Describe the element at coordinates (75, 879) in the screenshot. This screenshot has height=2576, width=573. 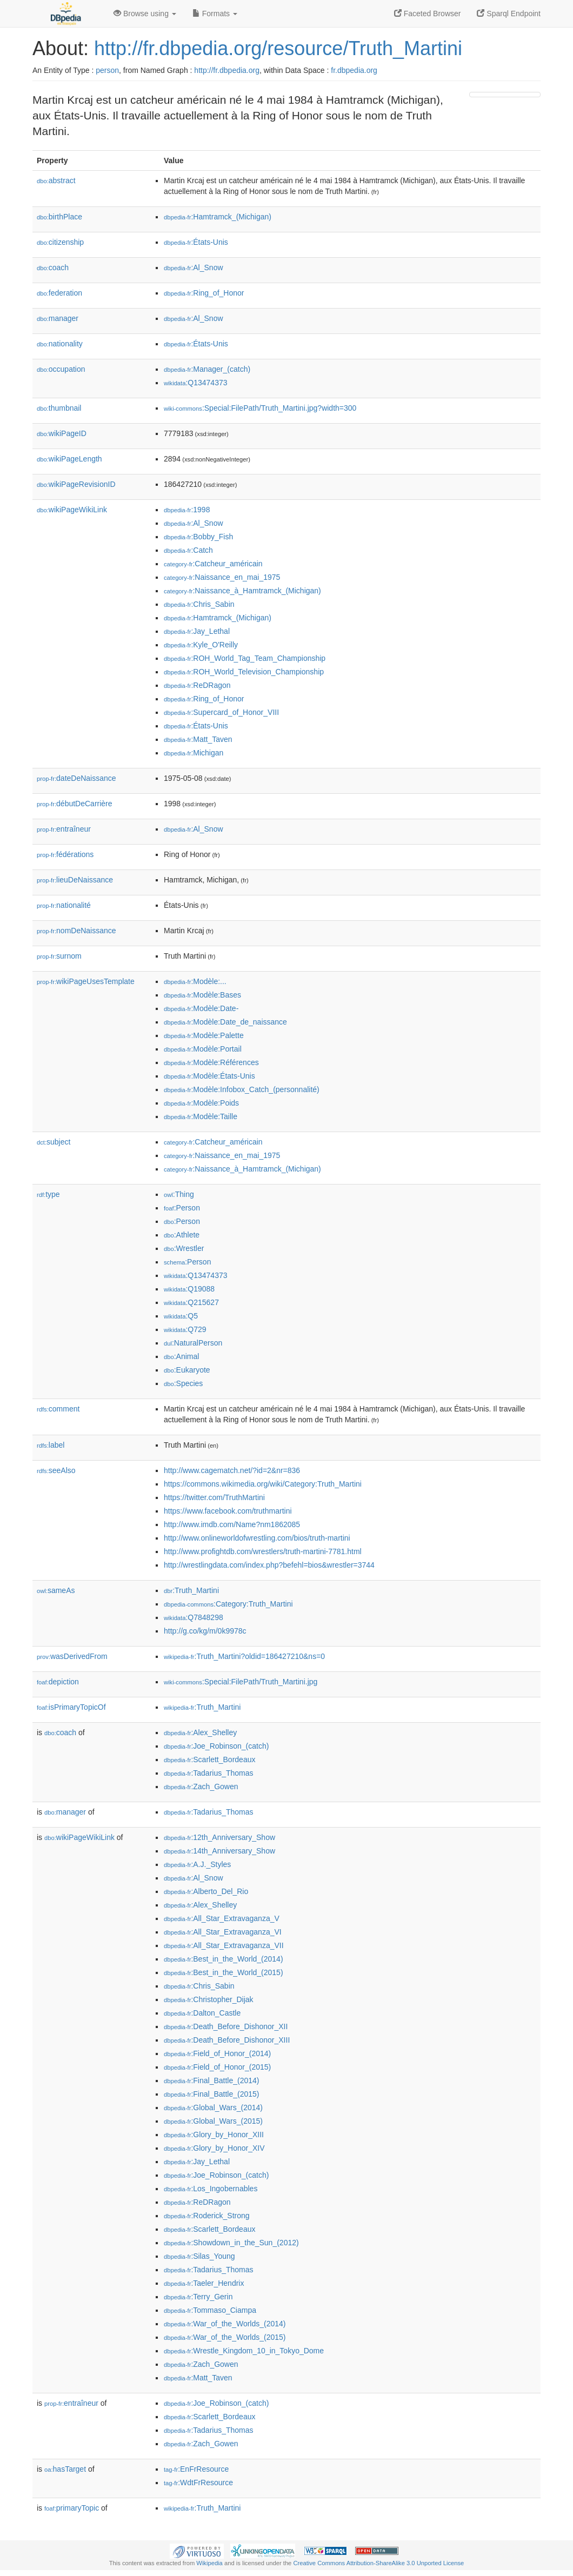
I see `lieuDeNaissance` at that location.